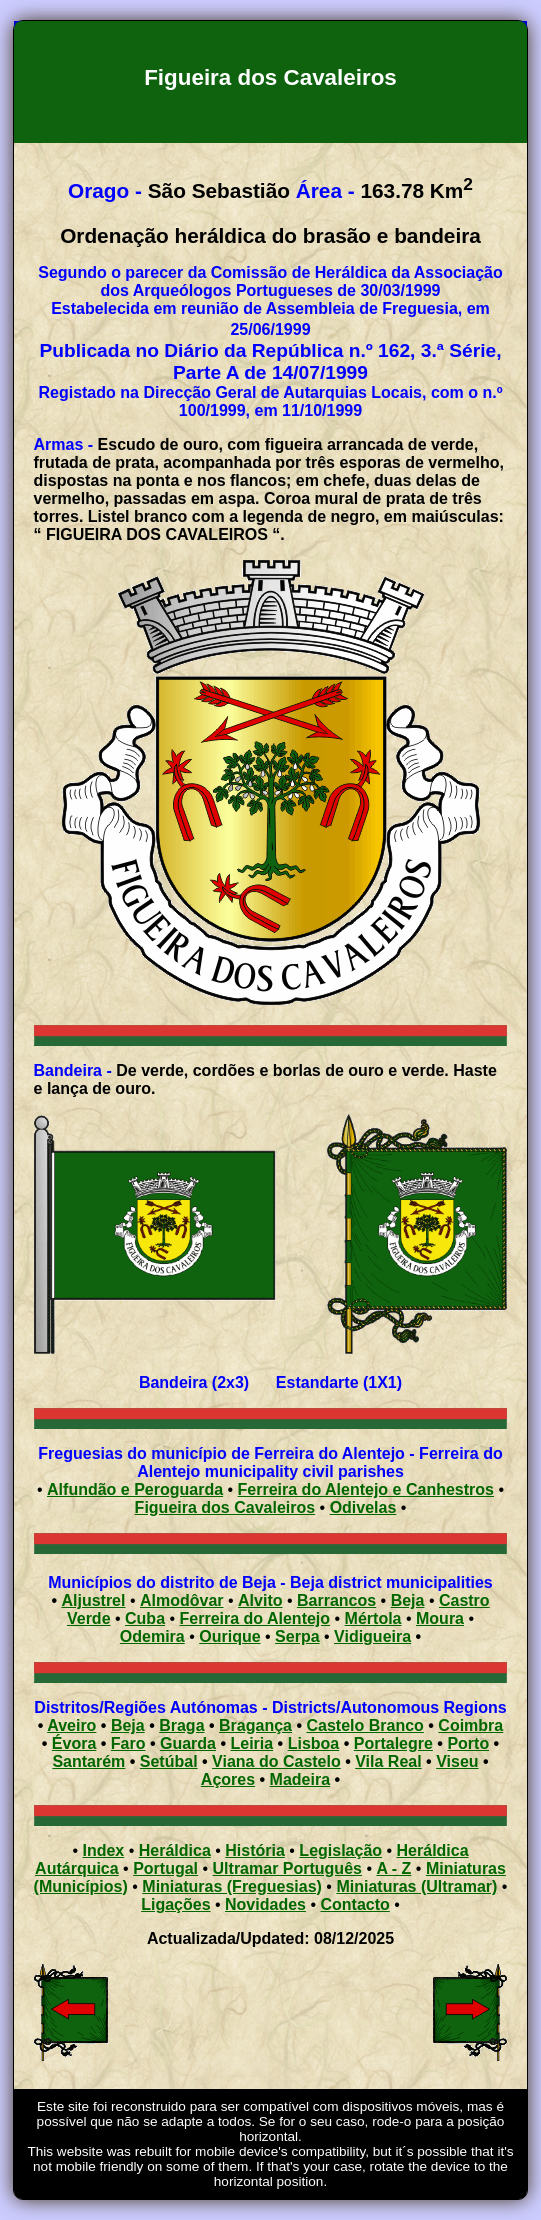  I want to click on Bragança, so click(255, 1725).